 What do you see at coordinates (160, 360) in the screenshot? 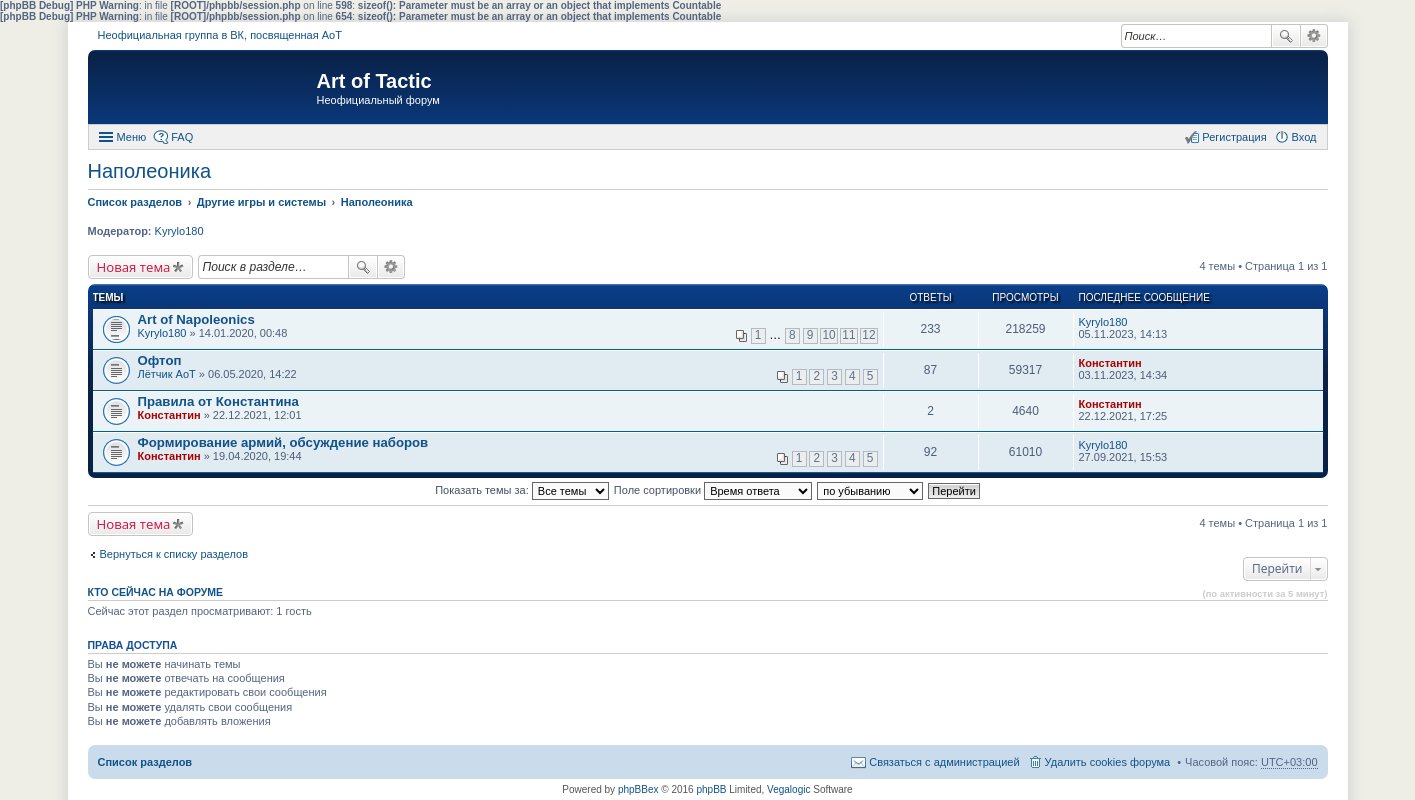
I see `Офтоп` at bounding box center [160, 360].